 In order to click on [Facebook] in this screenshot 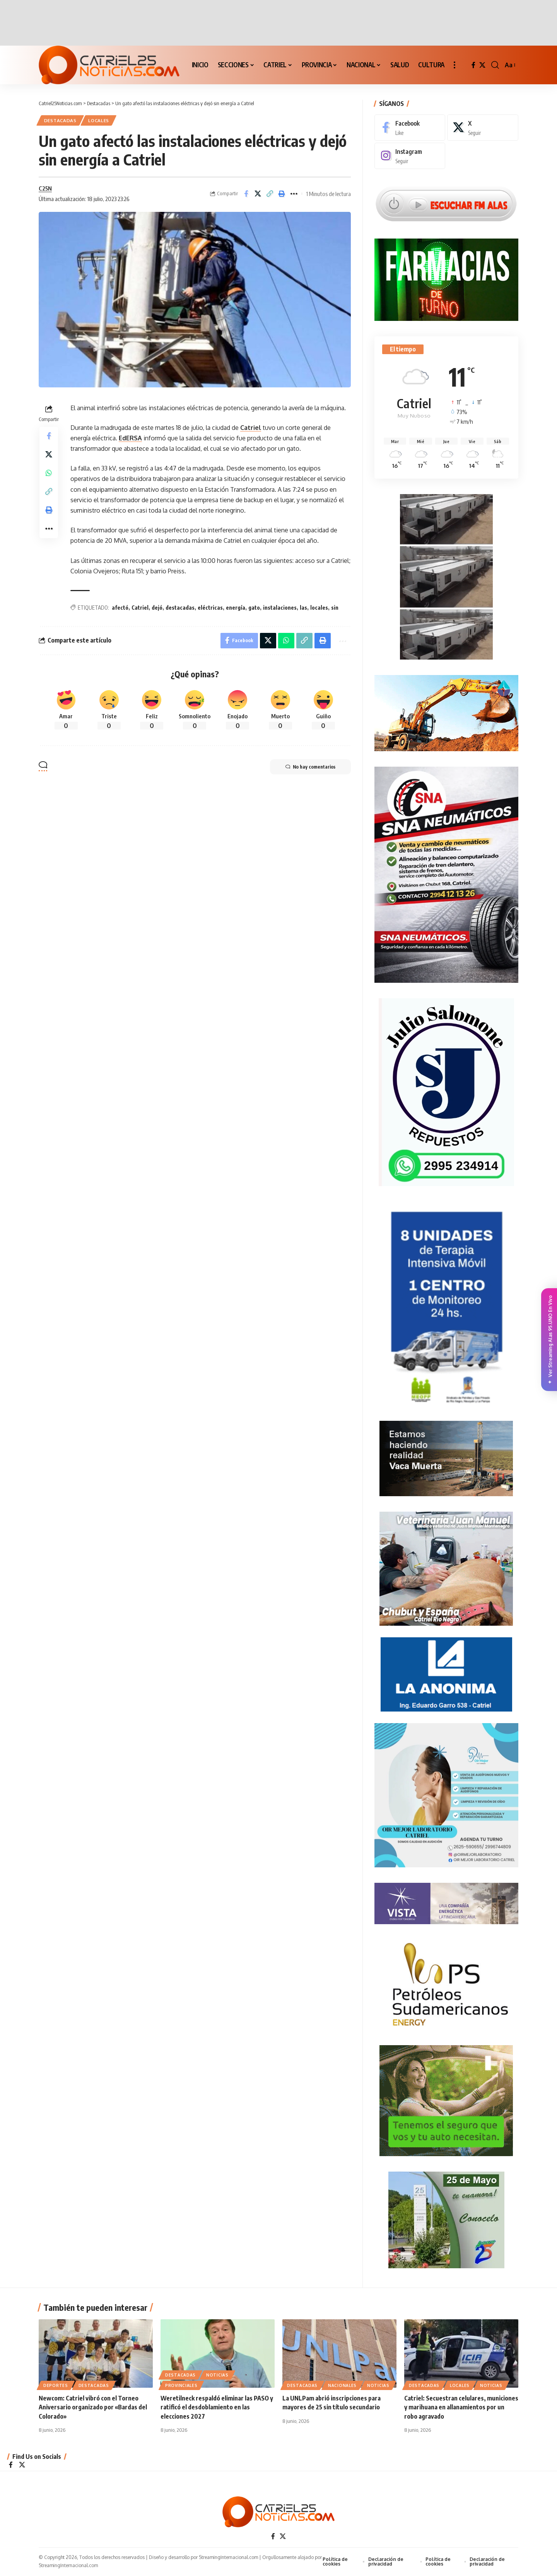, I will do `click(473, 65)`.